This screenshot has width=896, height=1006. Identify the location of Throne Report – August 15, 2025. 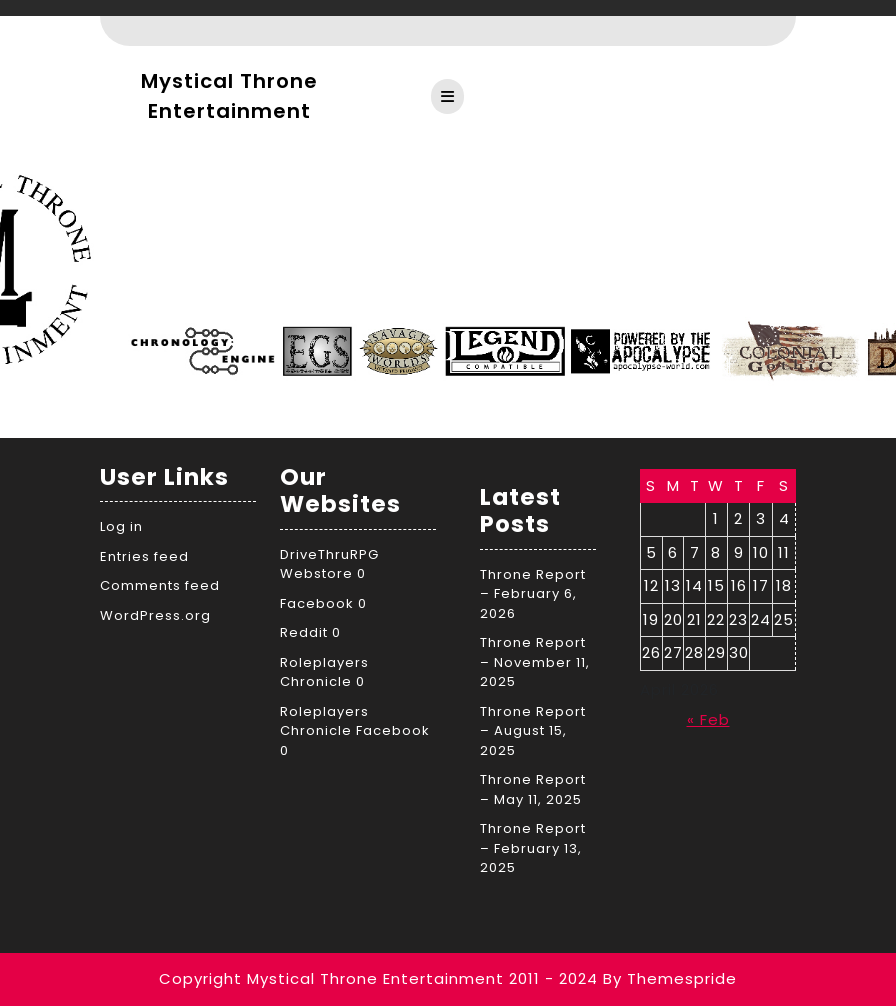
(533, 731).